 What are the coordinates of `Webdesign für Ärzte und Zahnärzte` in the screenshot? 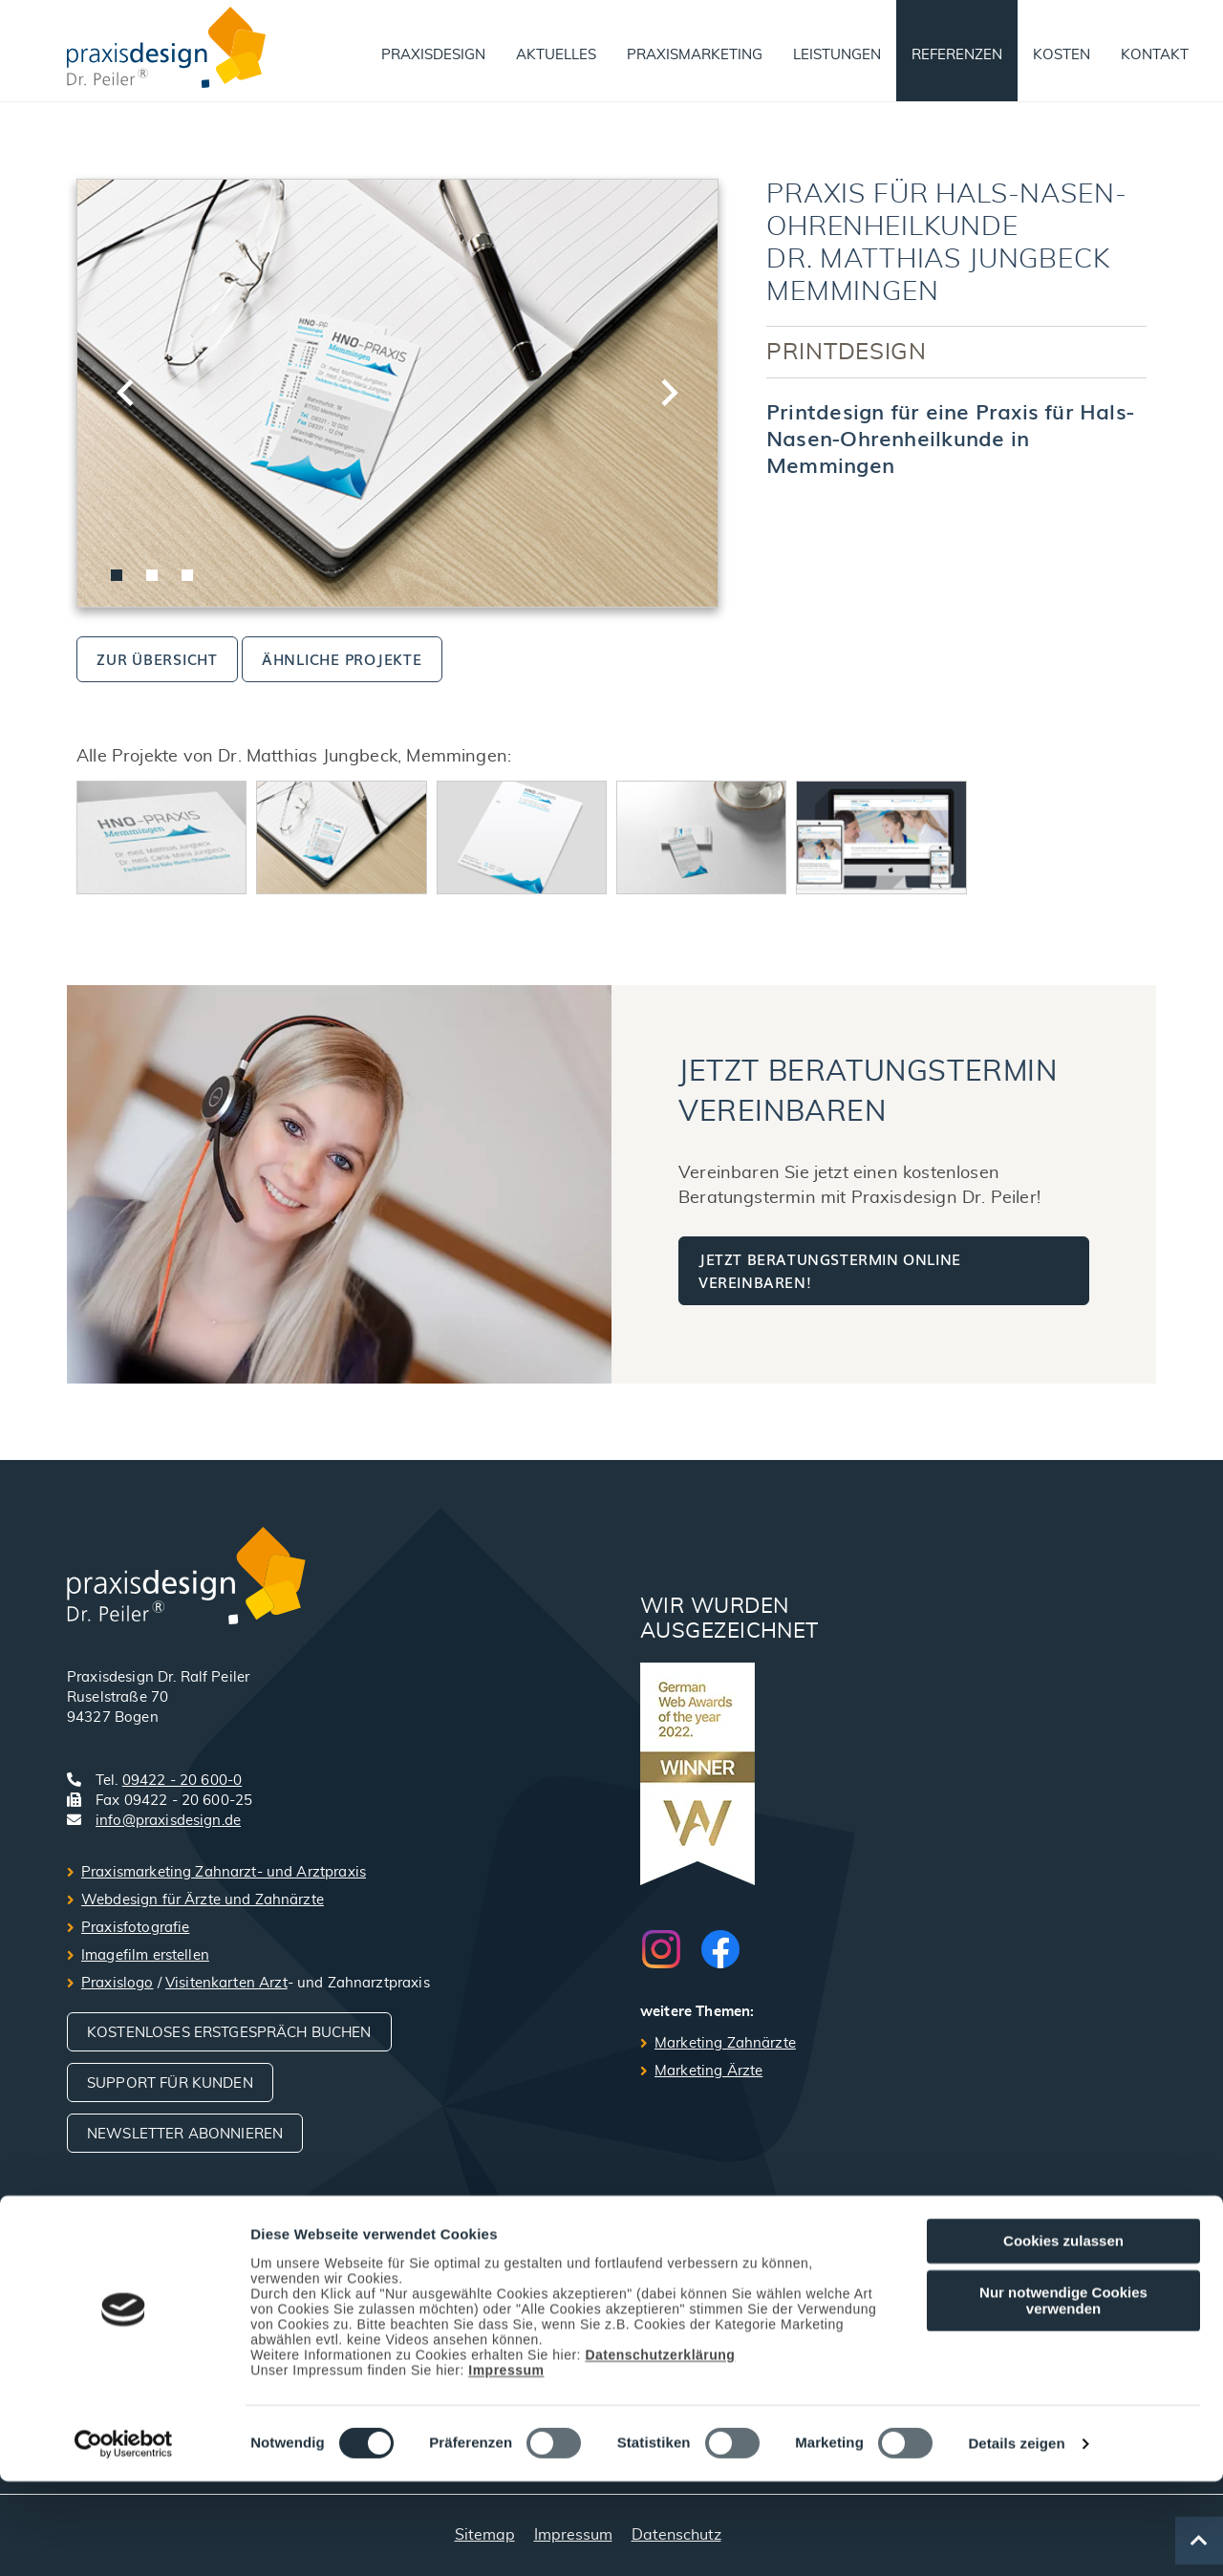 It's located at (202, 1900).